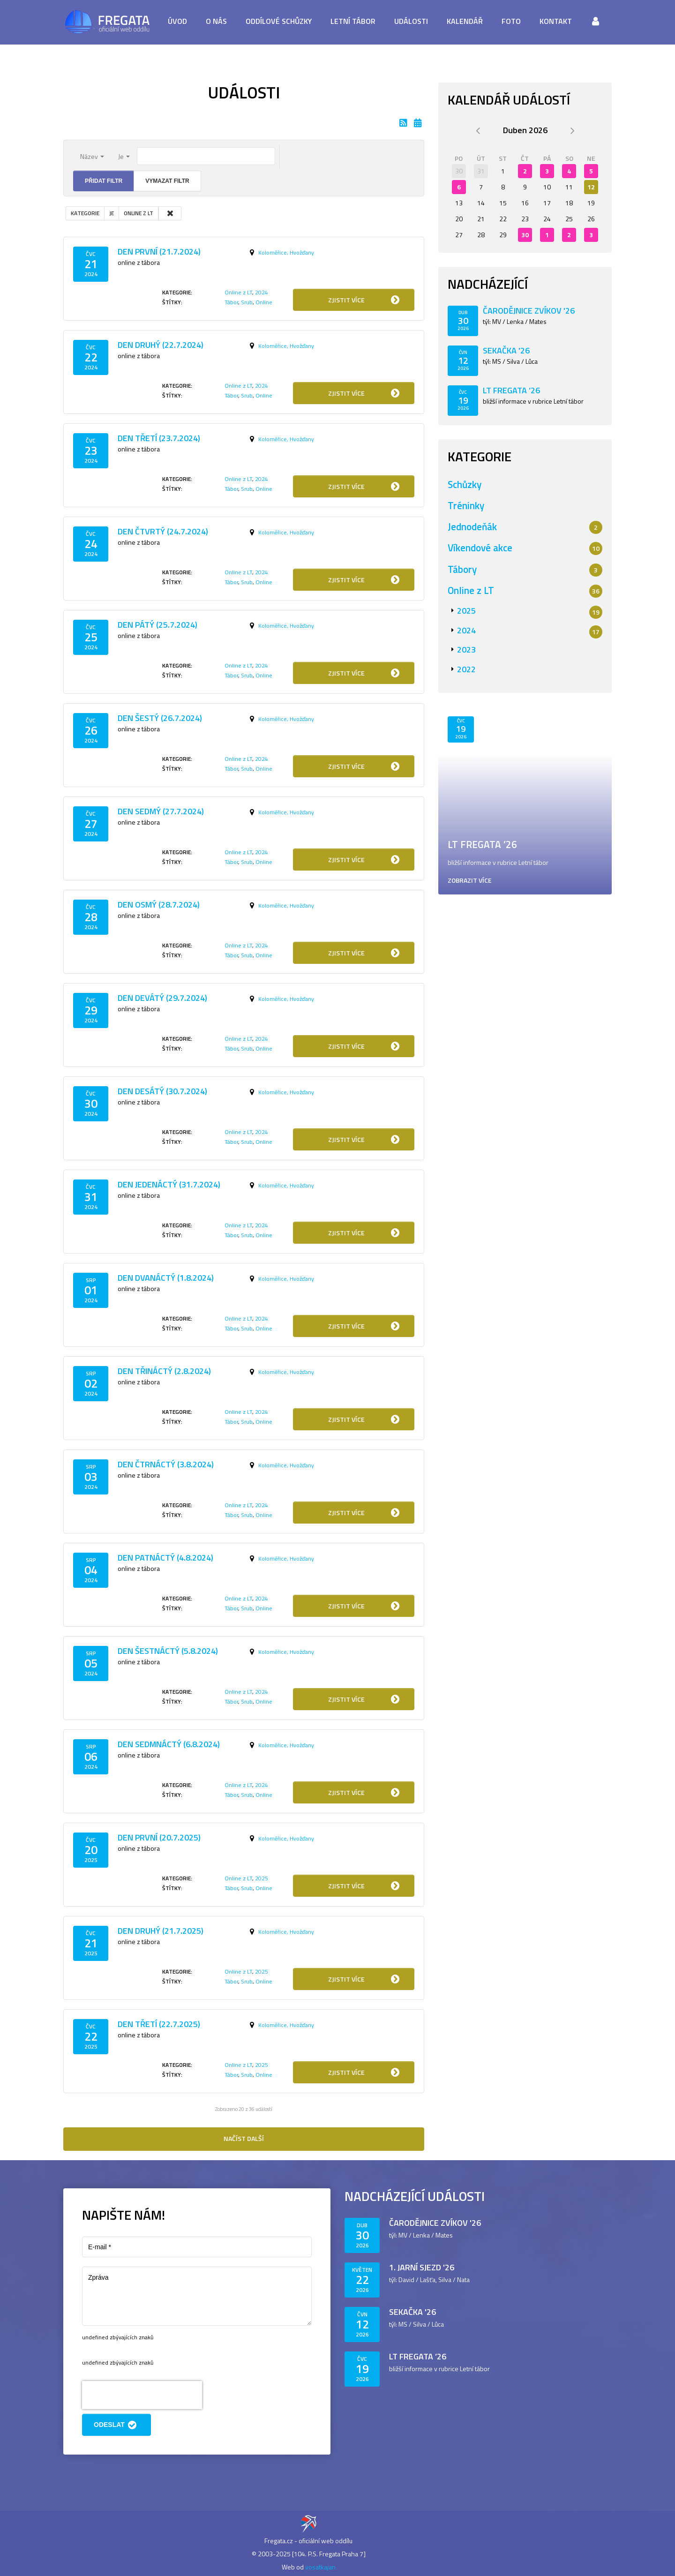  I want to click on Den třetí (22.7.2025), so click(159, 2024).